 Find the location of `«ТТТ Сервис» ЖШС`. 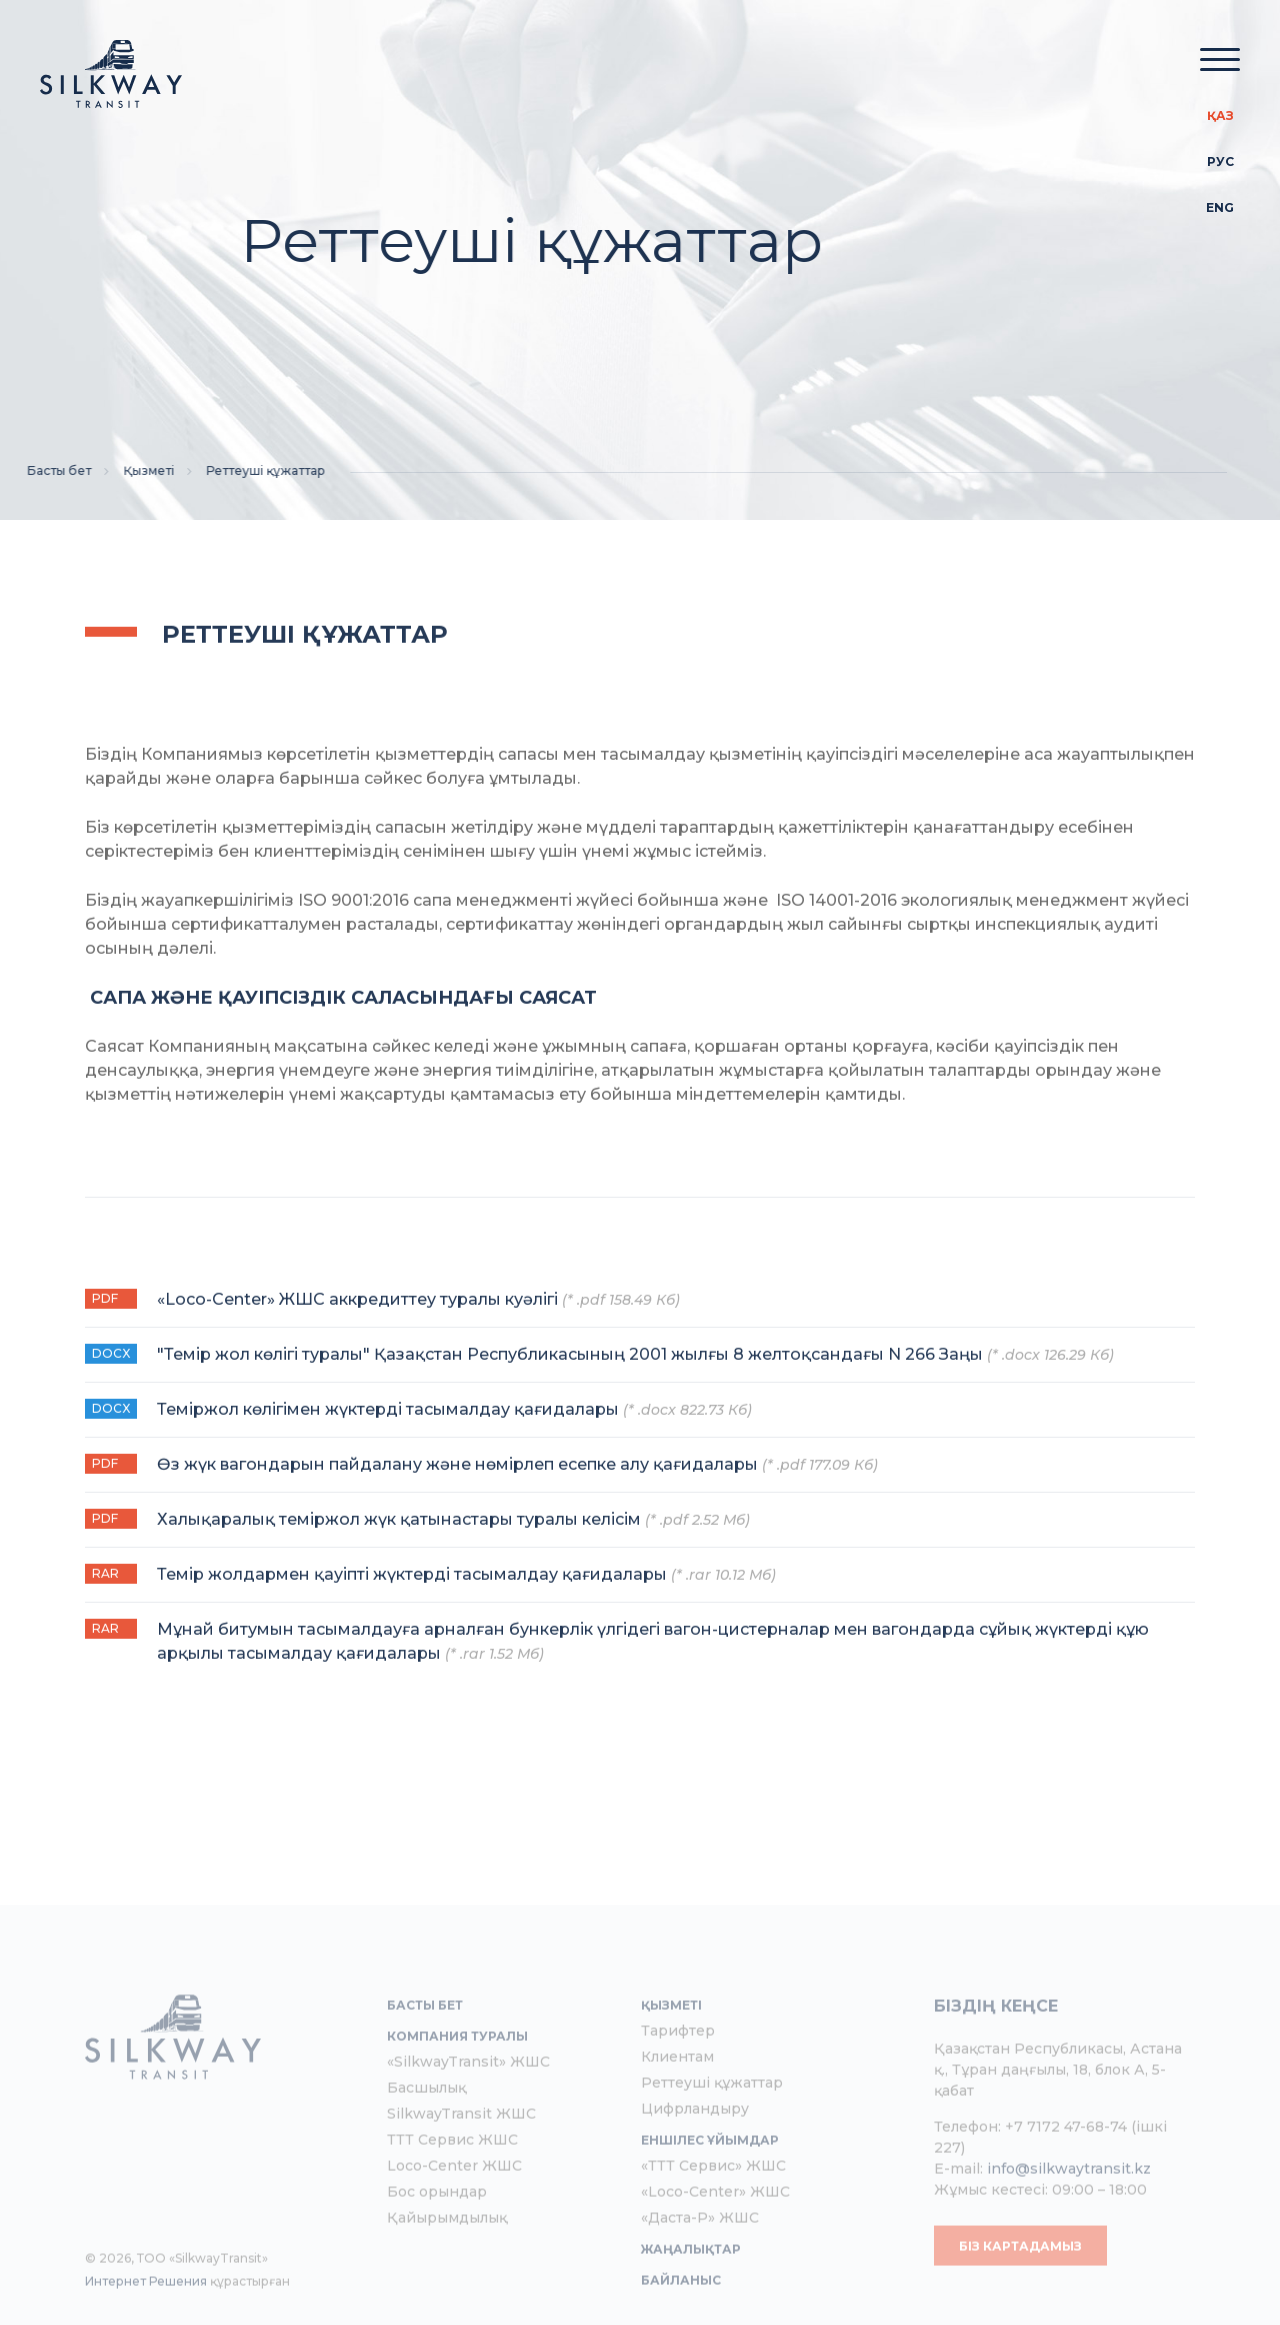

«ТТТ Сервис» ЖШС is located at coordinates (713, 2208).